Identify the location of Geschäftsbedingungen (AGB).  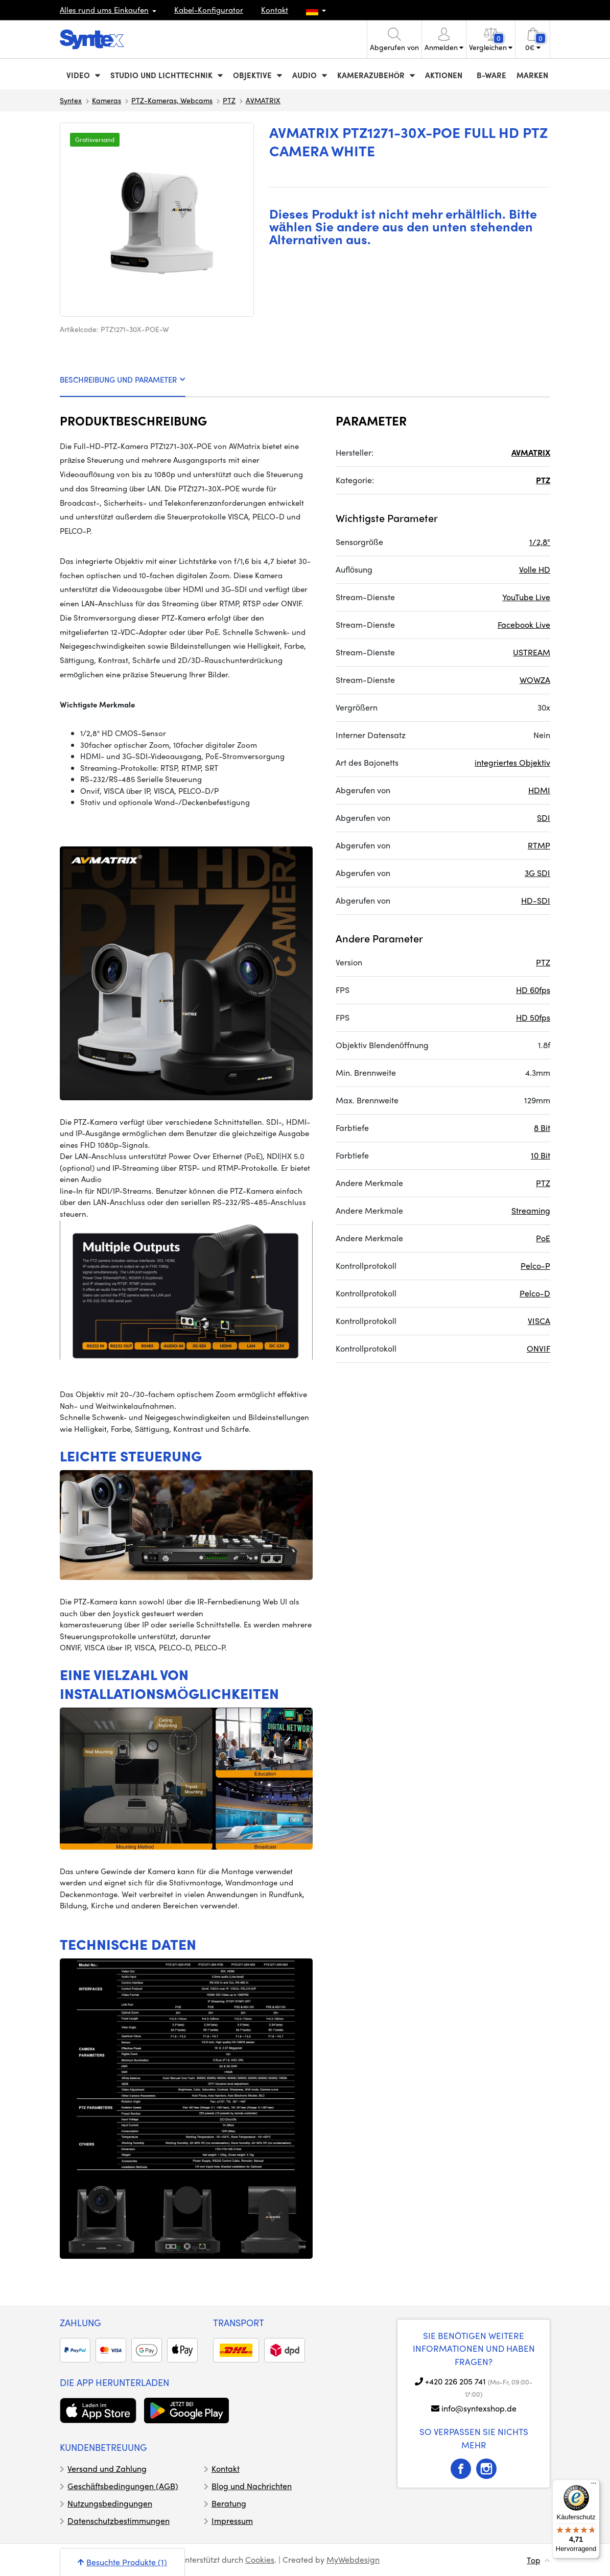
(122, 2486).